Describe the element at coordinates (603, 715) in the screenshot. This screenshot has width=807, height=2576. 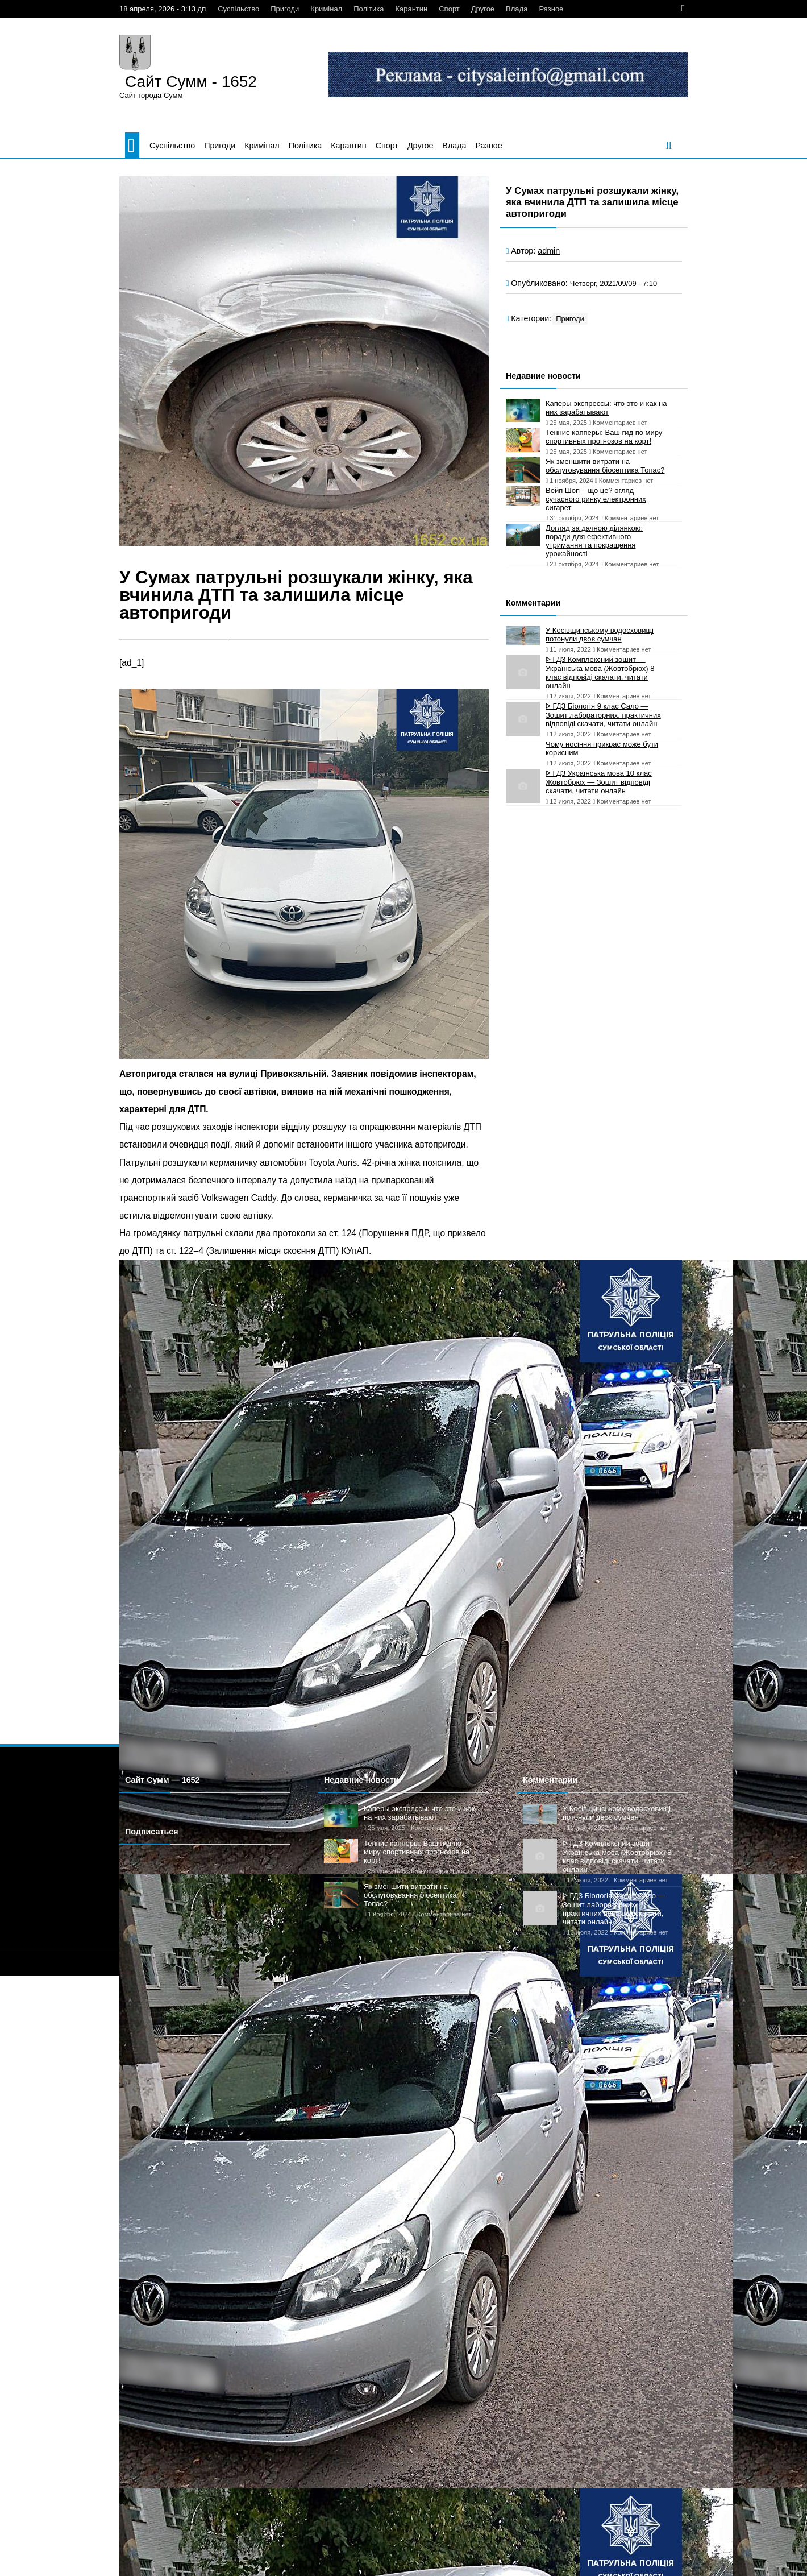
I see `ᐈ ГДЗ Біологія 9 клас Сало — Зошит лабораторних, практичних відповіді скачати, читати онлайн` at that location.